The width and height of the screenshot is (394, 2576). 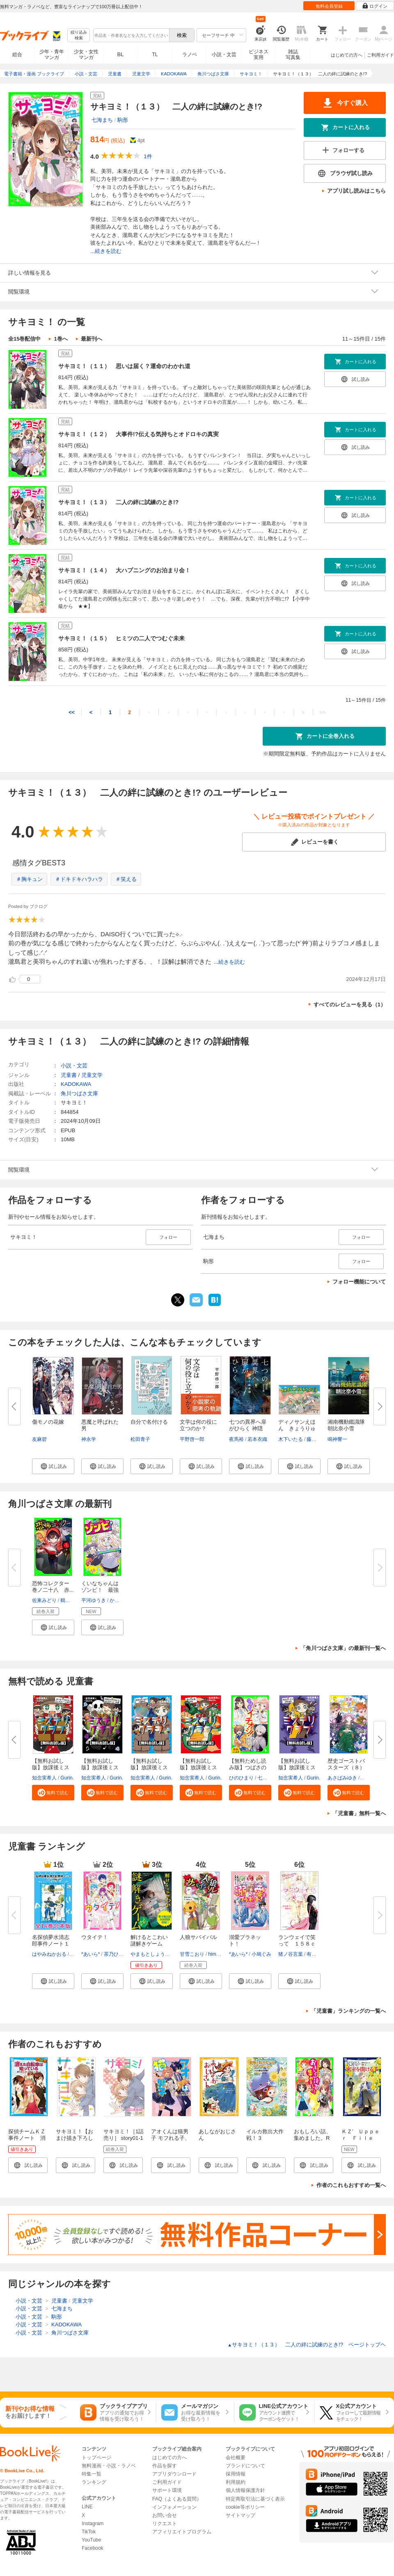 What do you see at coordinates (261, 1954) in the screenshot?
I see `小鳩ぐみ` at bounding box center [261, 1954].